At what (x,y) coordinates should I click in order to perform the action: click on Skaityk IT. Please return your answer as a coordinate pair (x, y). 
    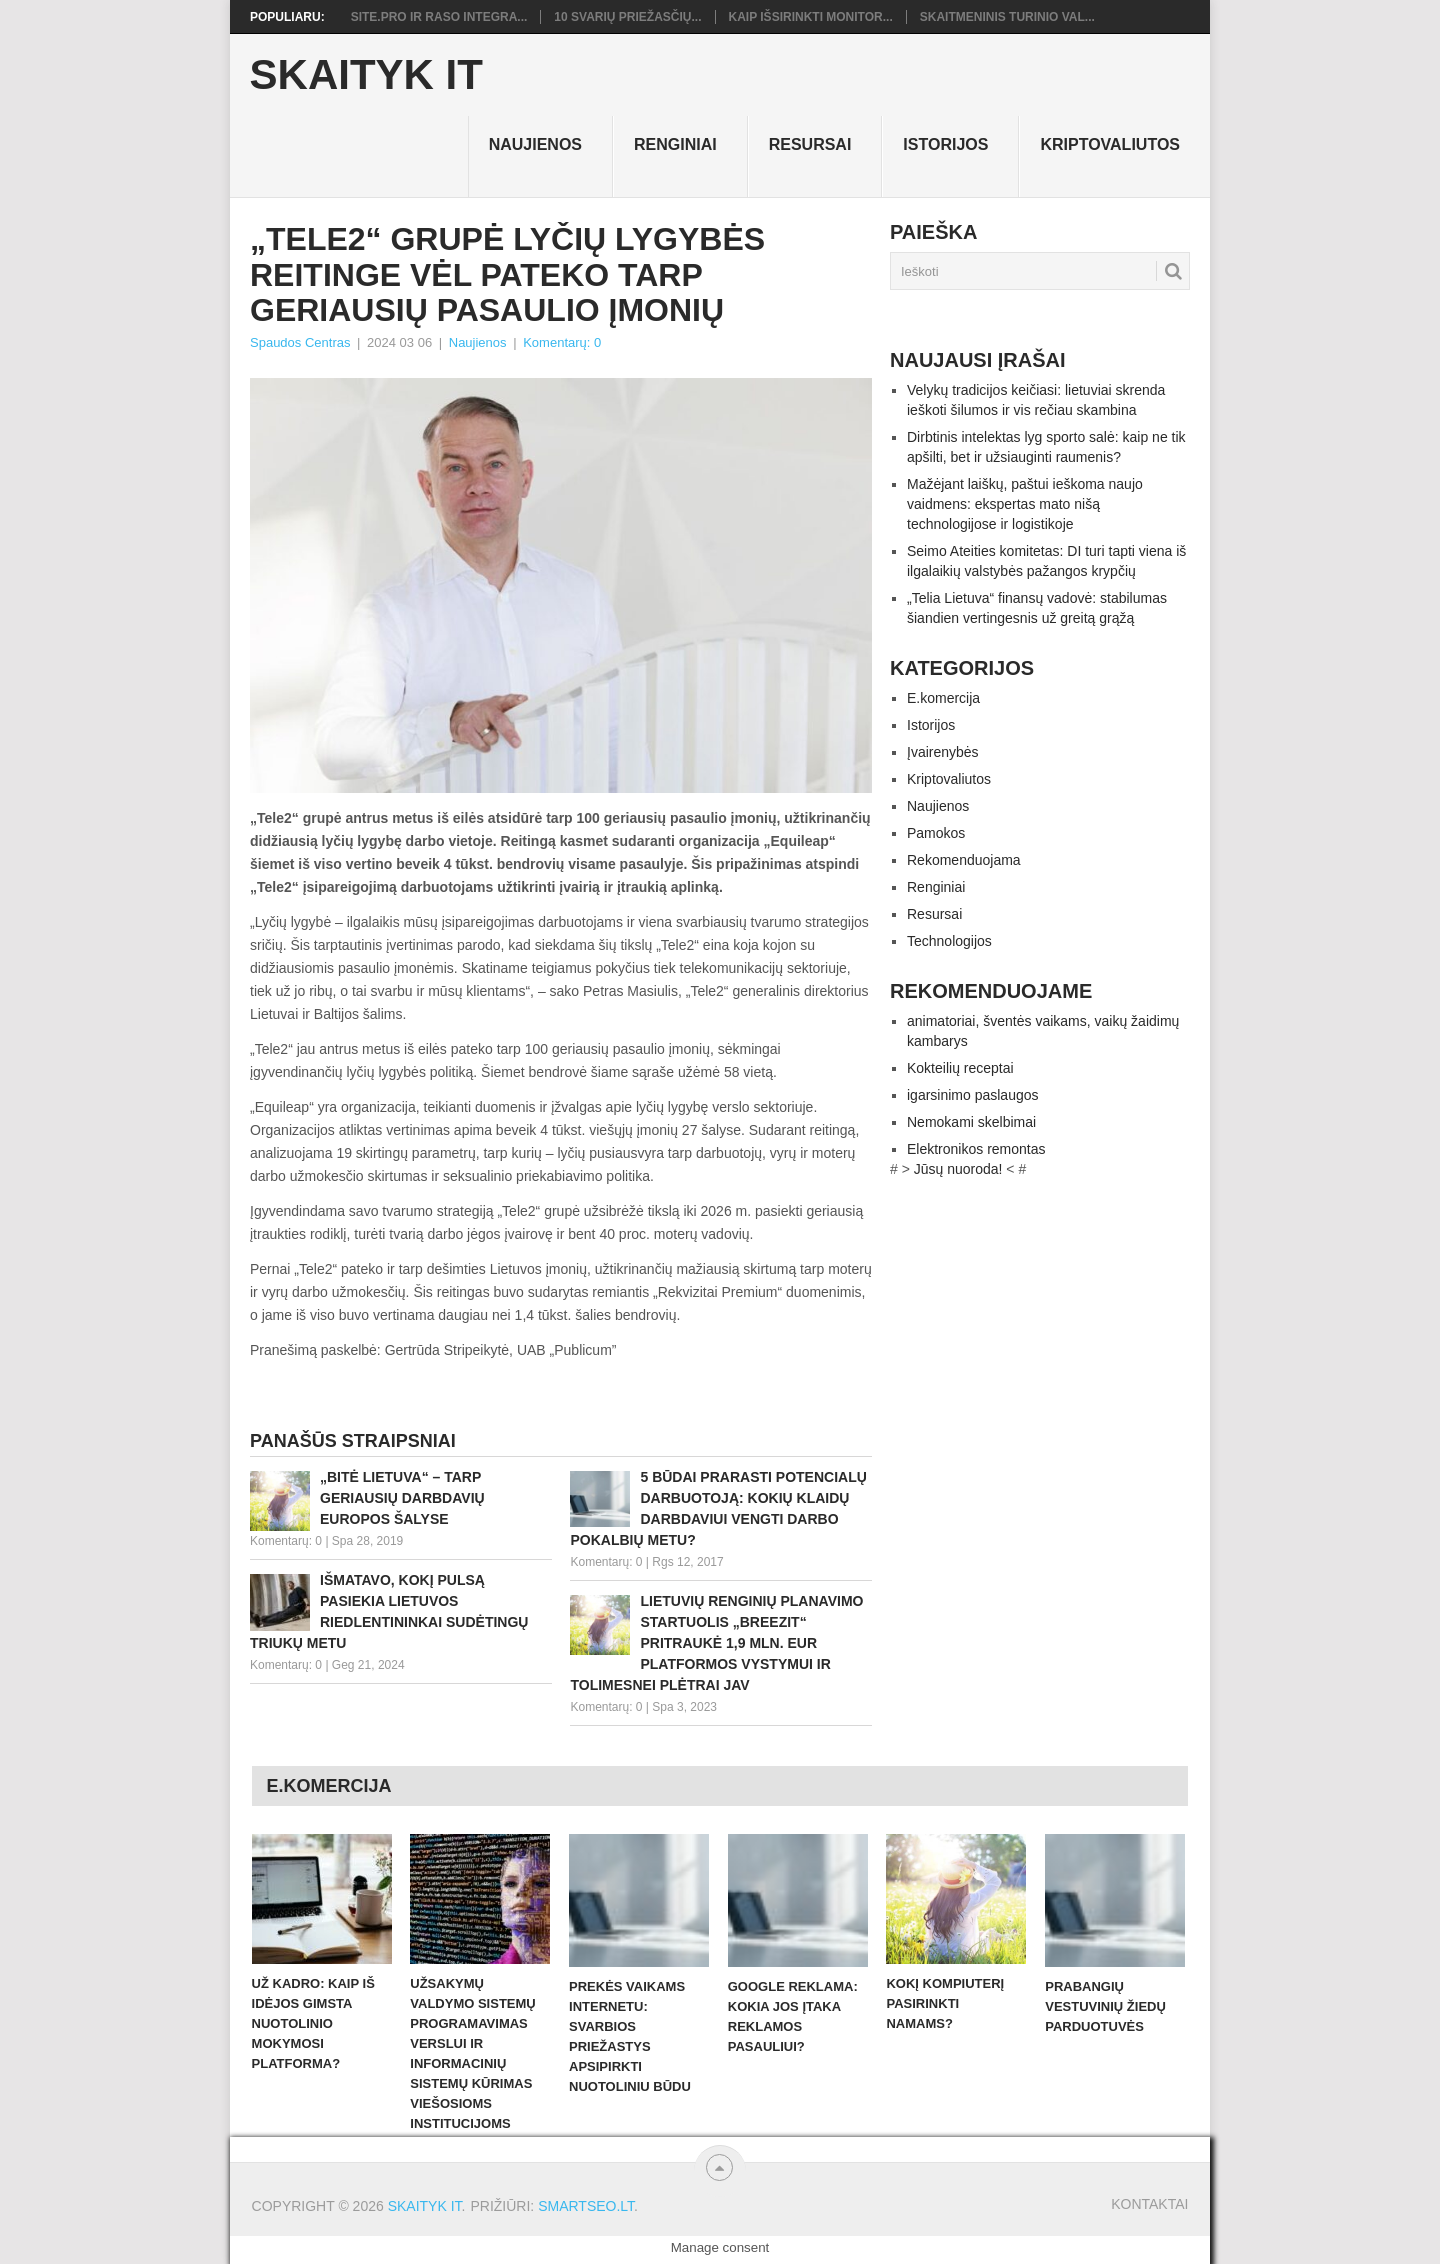
    Looking at the image, I should click on (366, 75).